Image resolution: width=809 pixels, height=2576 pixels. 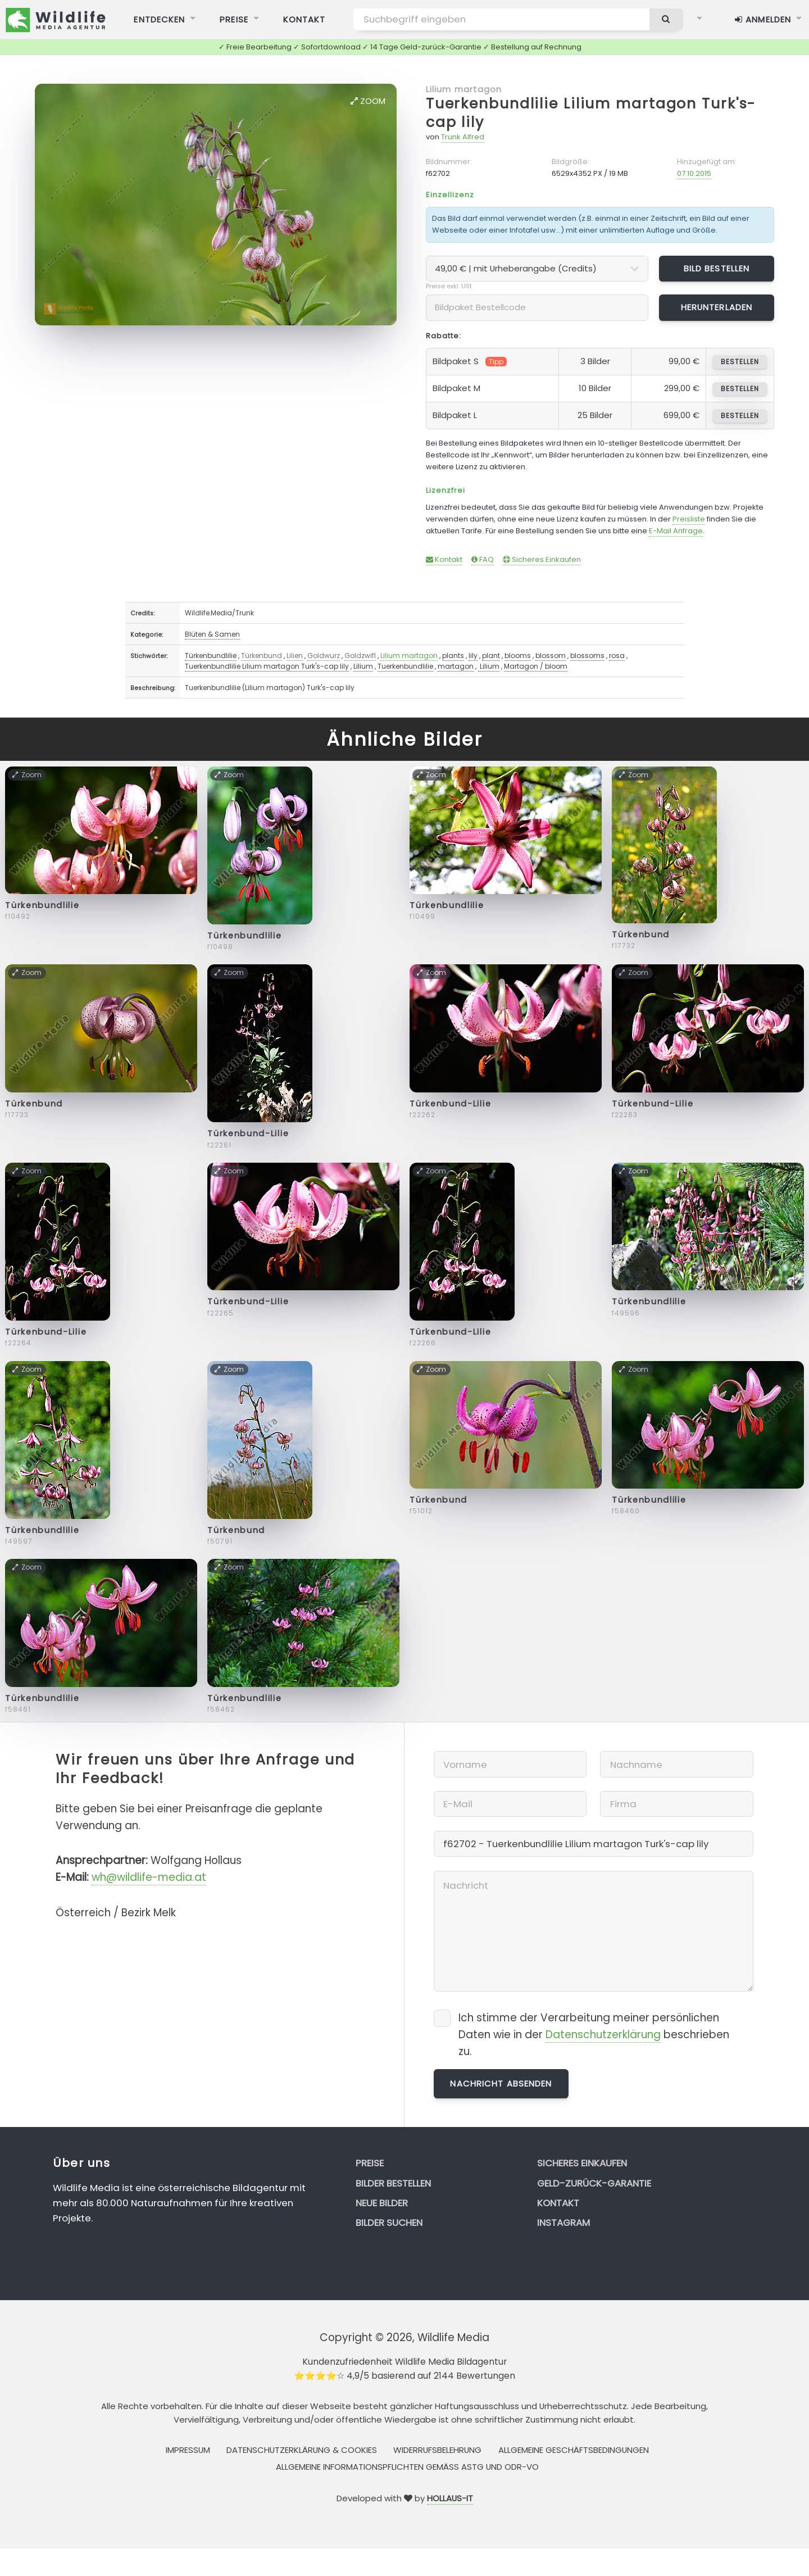 What do you see at coordinates (248, 1133) in the screenshot?
I see `Türkenbund-Lilie` at bounding box center [248, 1133].